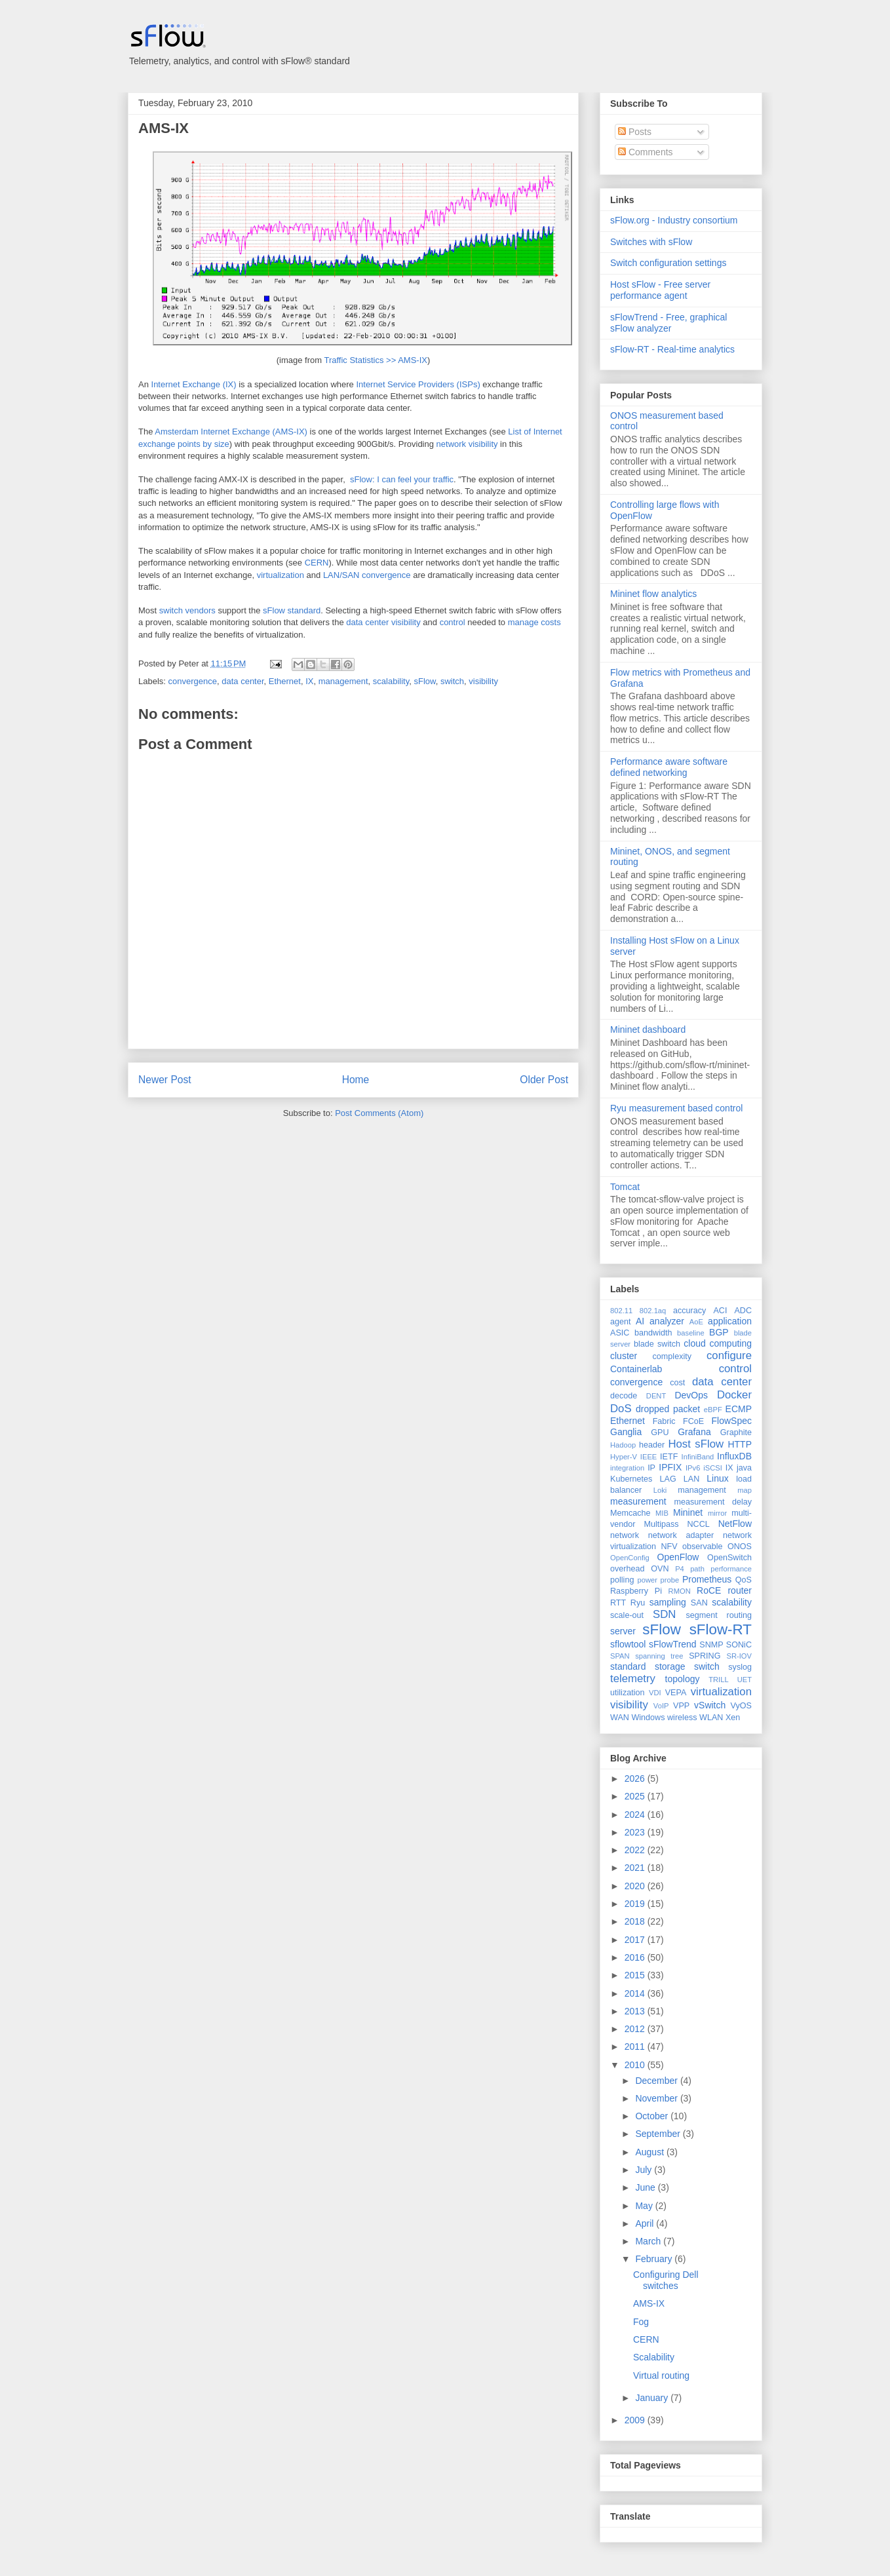  Describe the element at coordinates (367, 575) in the screenshot. I see `LAN/SAN convergence` at that location.